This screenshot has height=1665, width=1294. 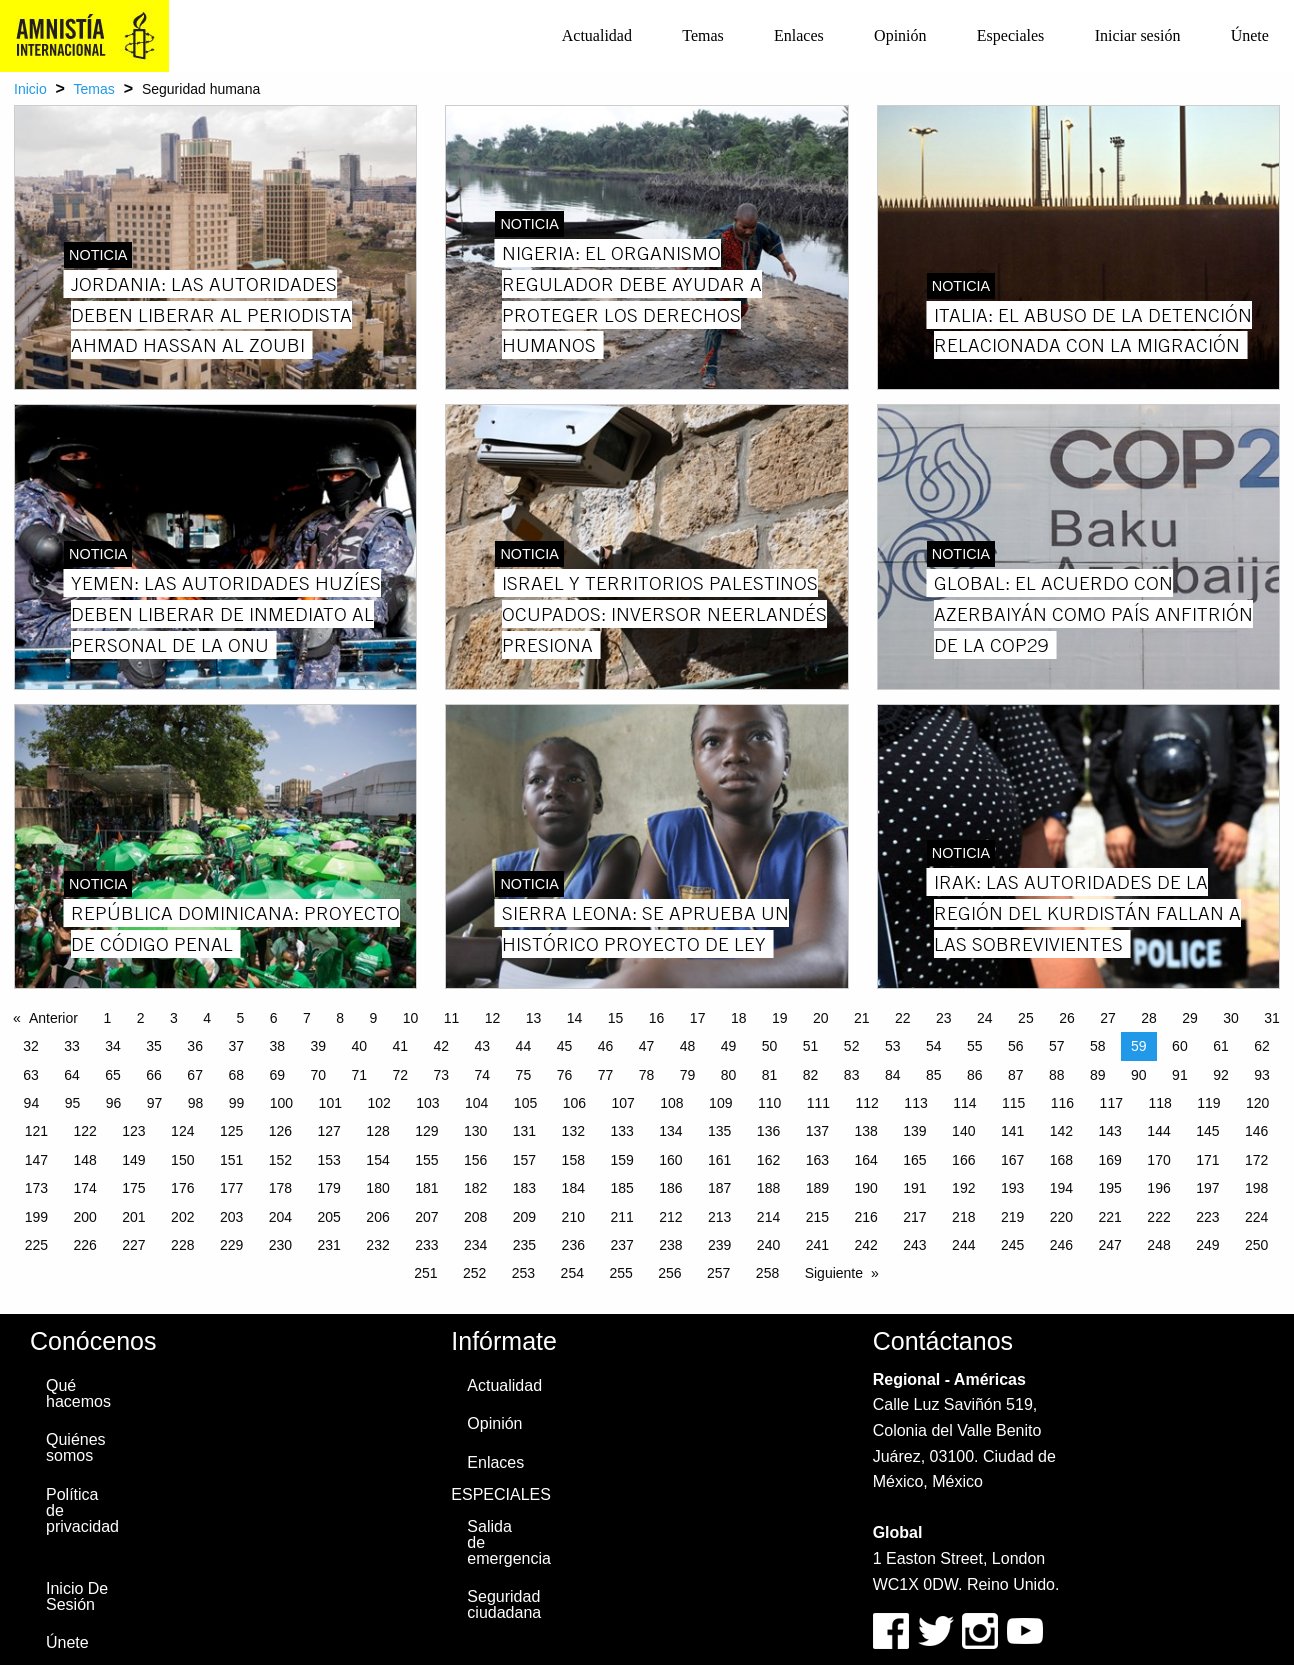 What do you see at coordinates (1257, 1103) in the screenshot?
I see `120 [Page 120]` at bounding box center [1257, 1103].